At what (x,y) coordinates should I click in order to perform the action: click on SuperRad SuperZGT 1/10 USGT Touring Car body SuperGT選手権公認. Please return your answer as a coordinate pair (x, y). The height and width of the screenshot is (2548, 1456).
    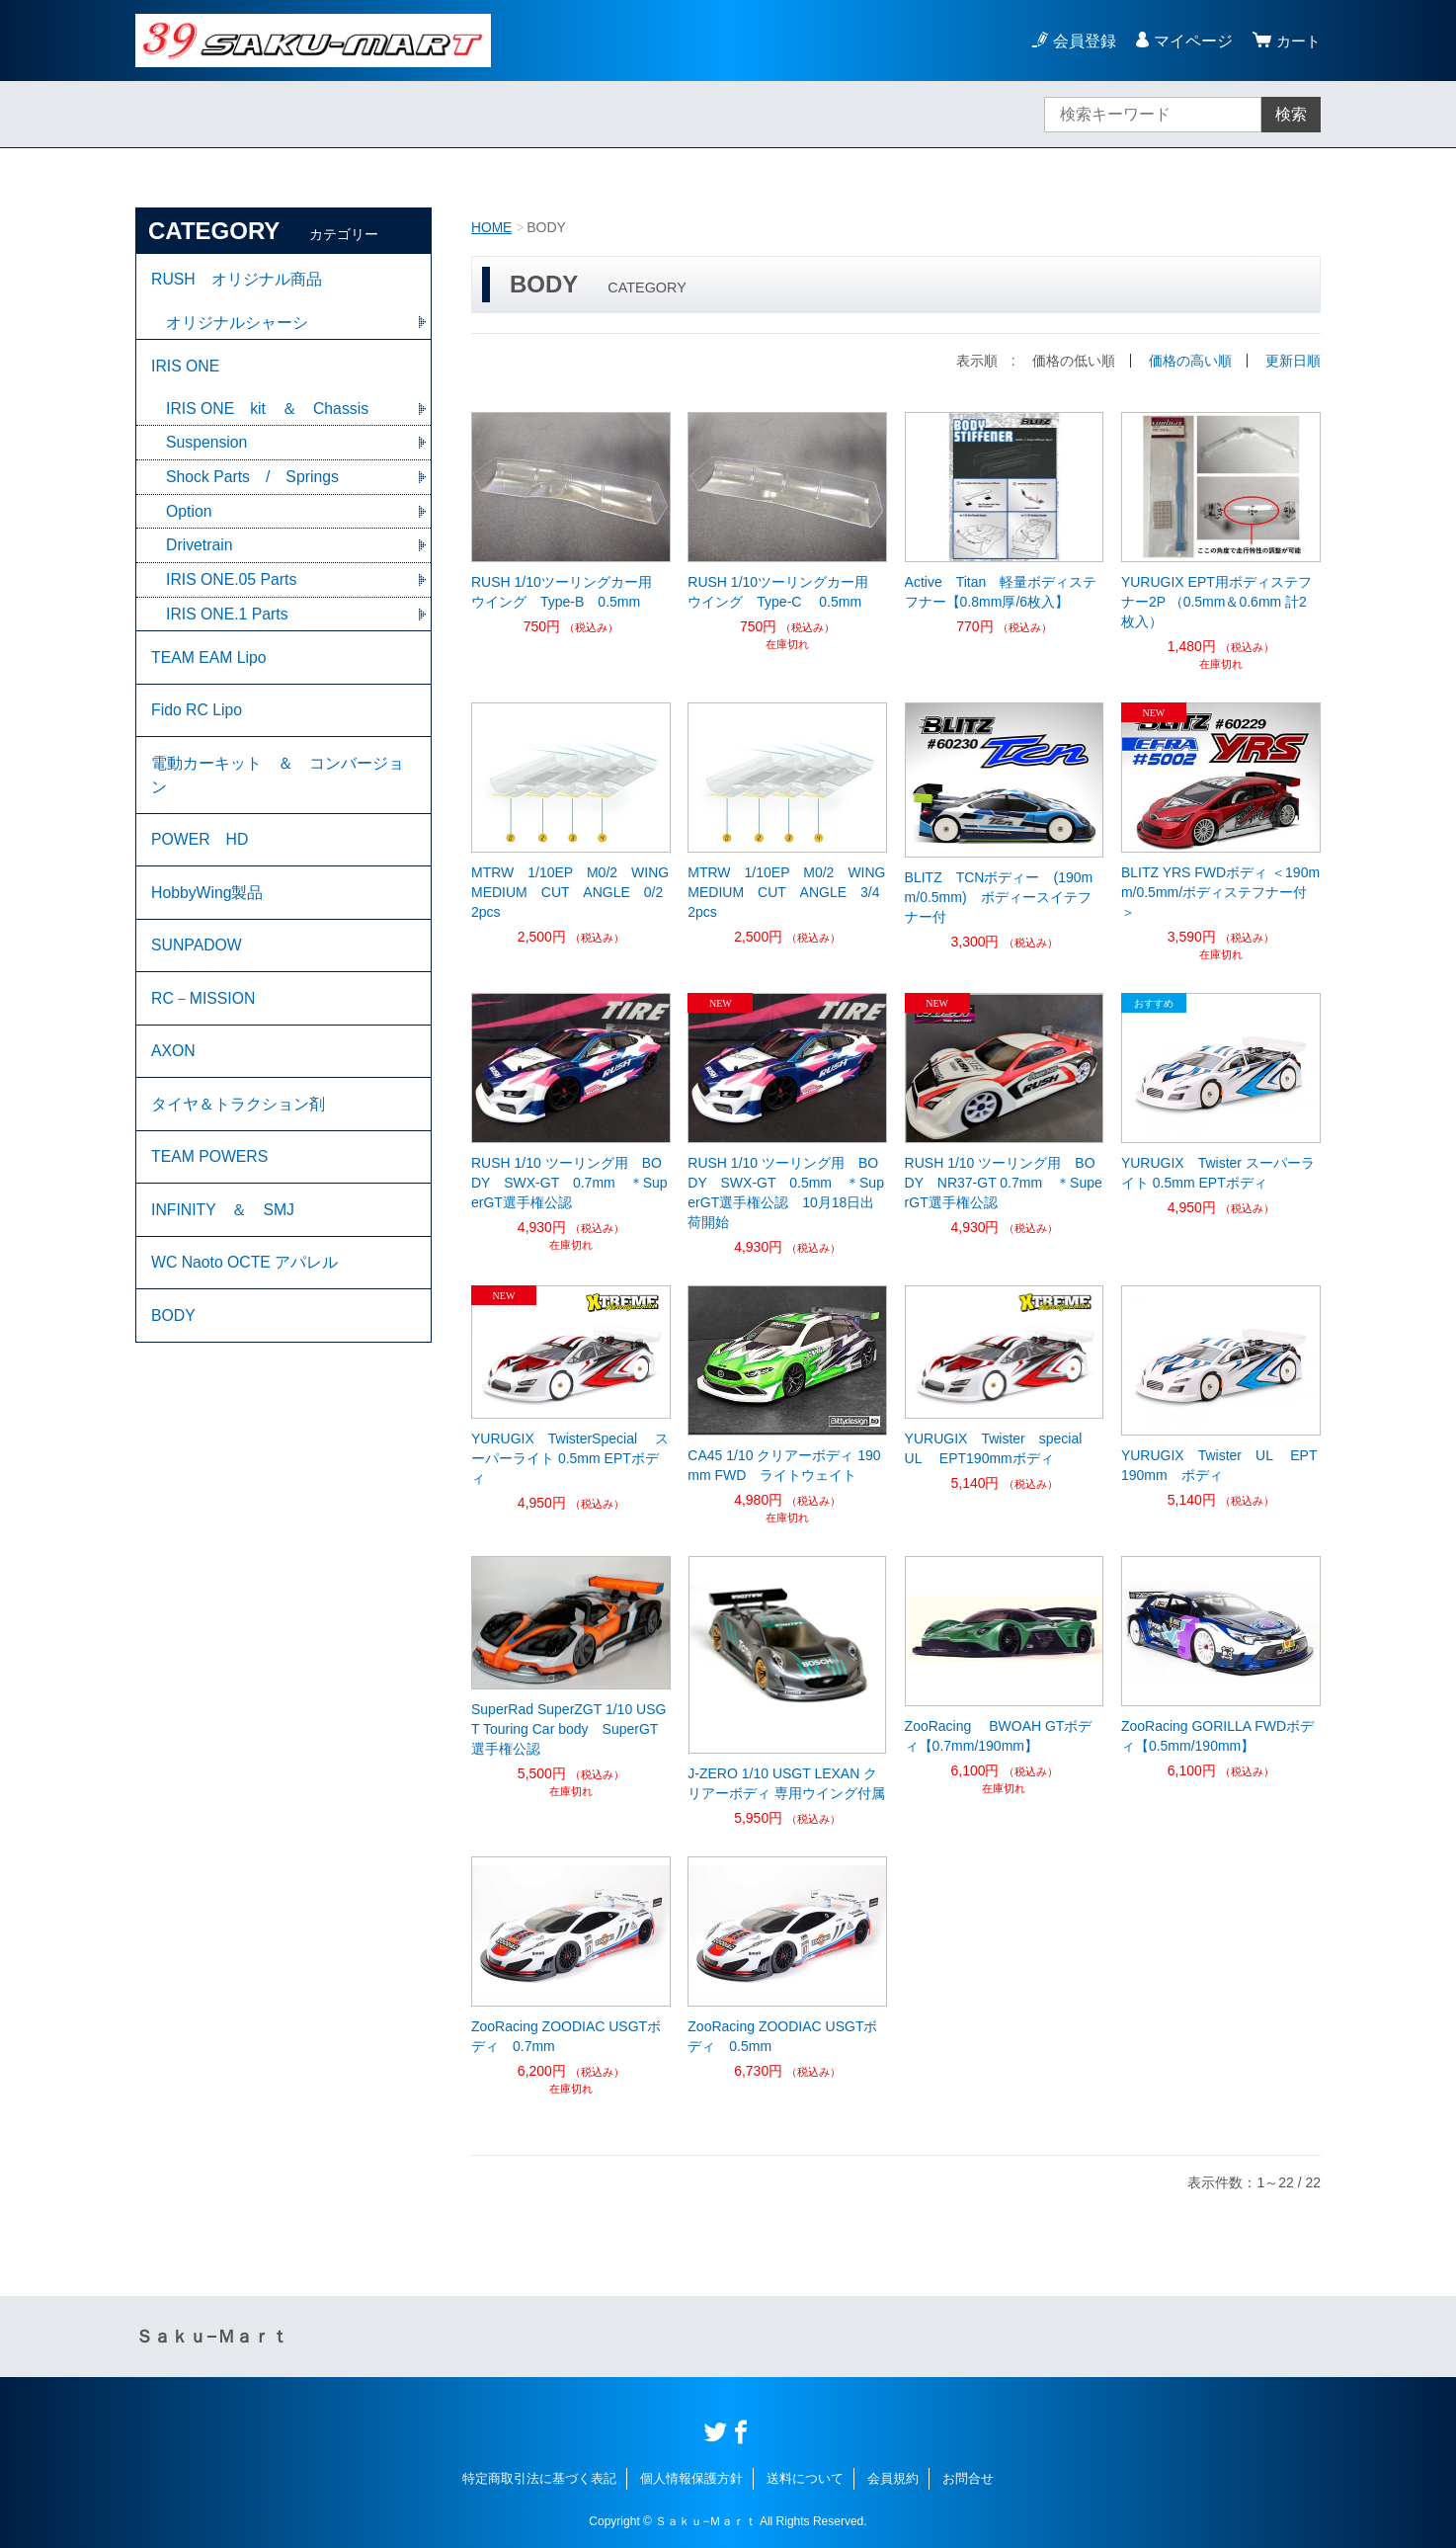
    Looking at the image, I should click on (568, 1728).